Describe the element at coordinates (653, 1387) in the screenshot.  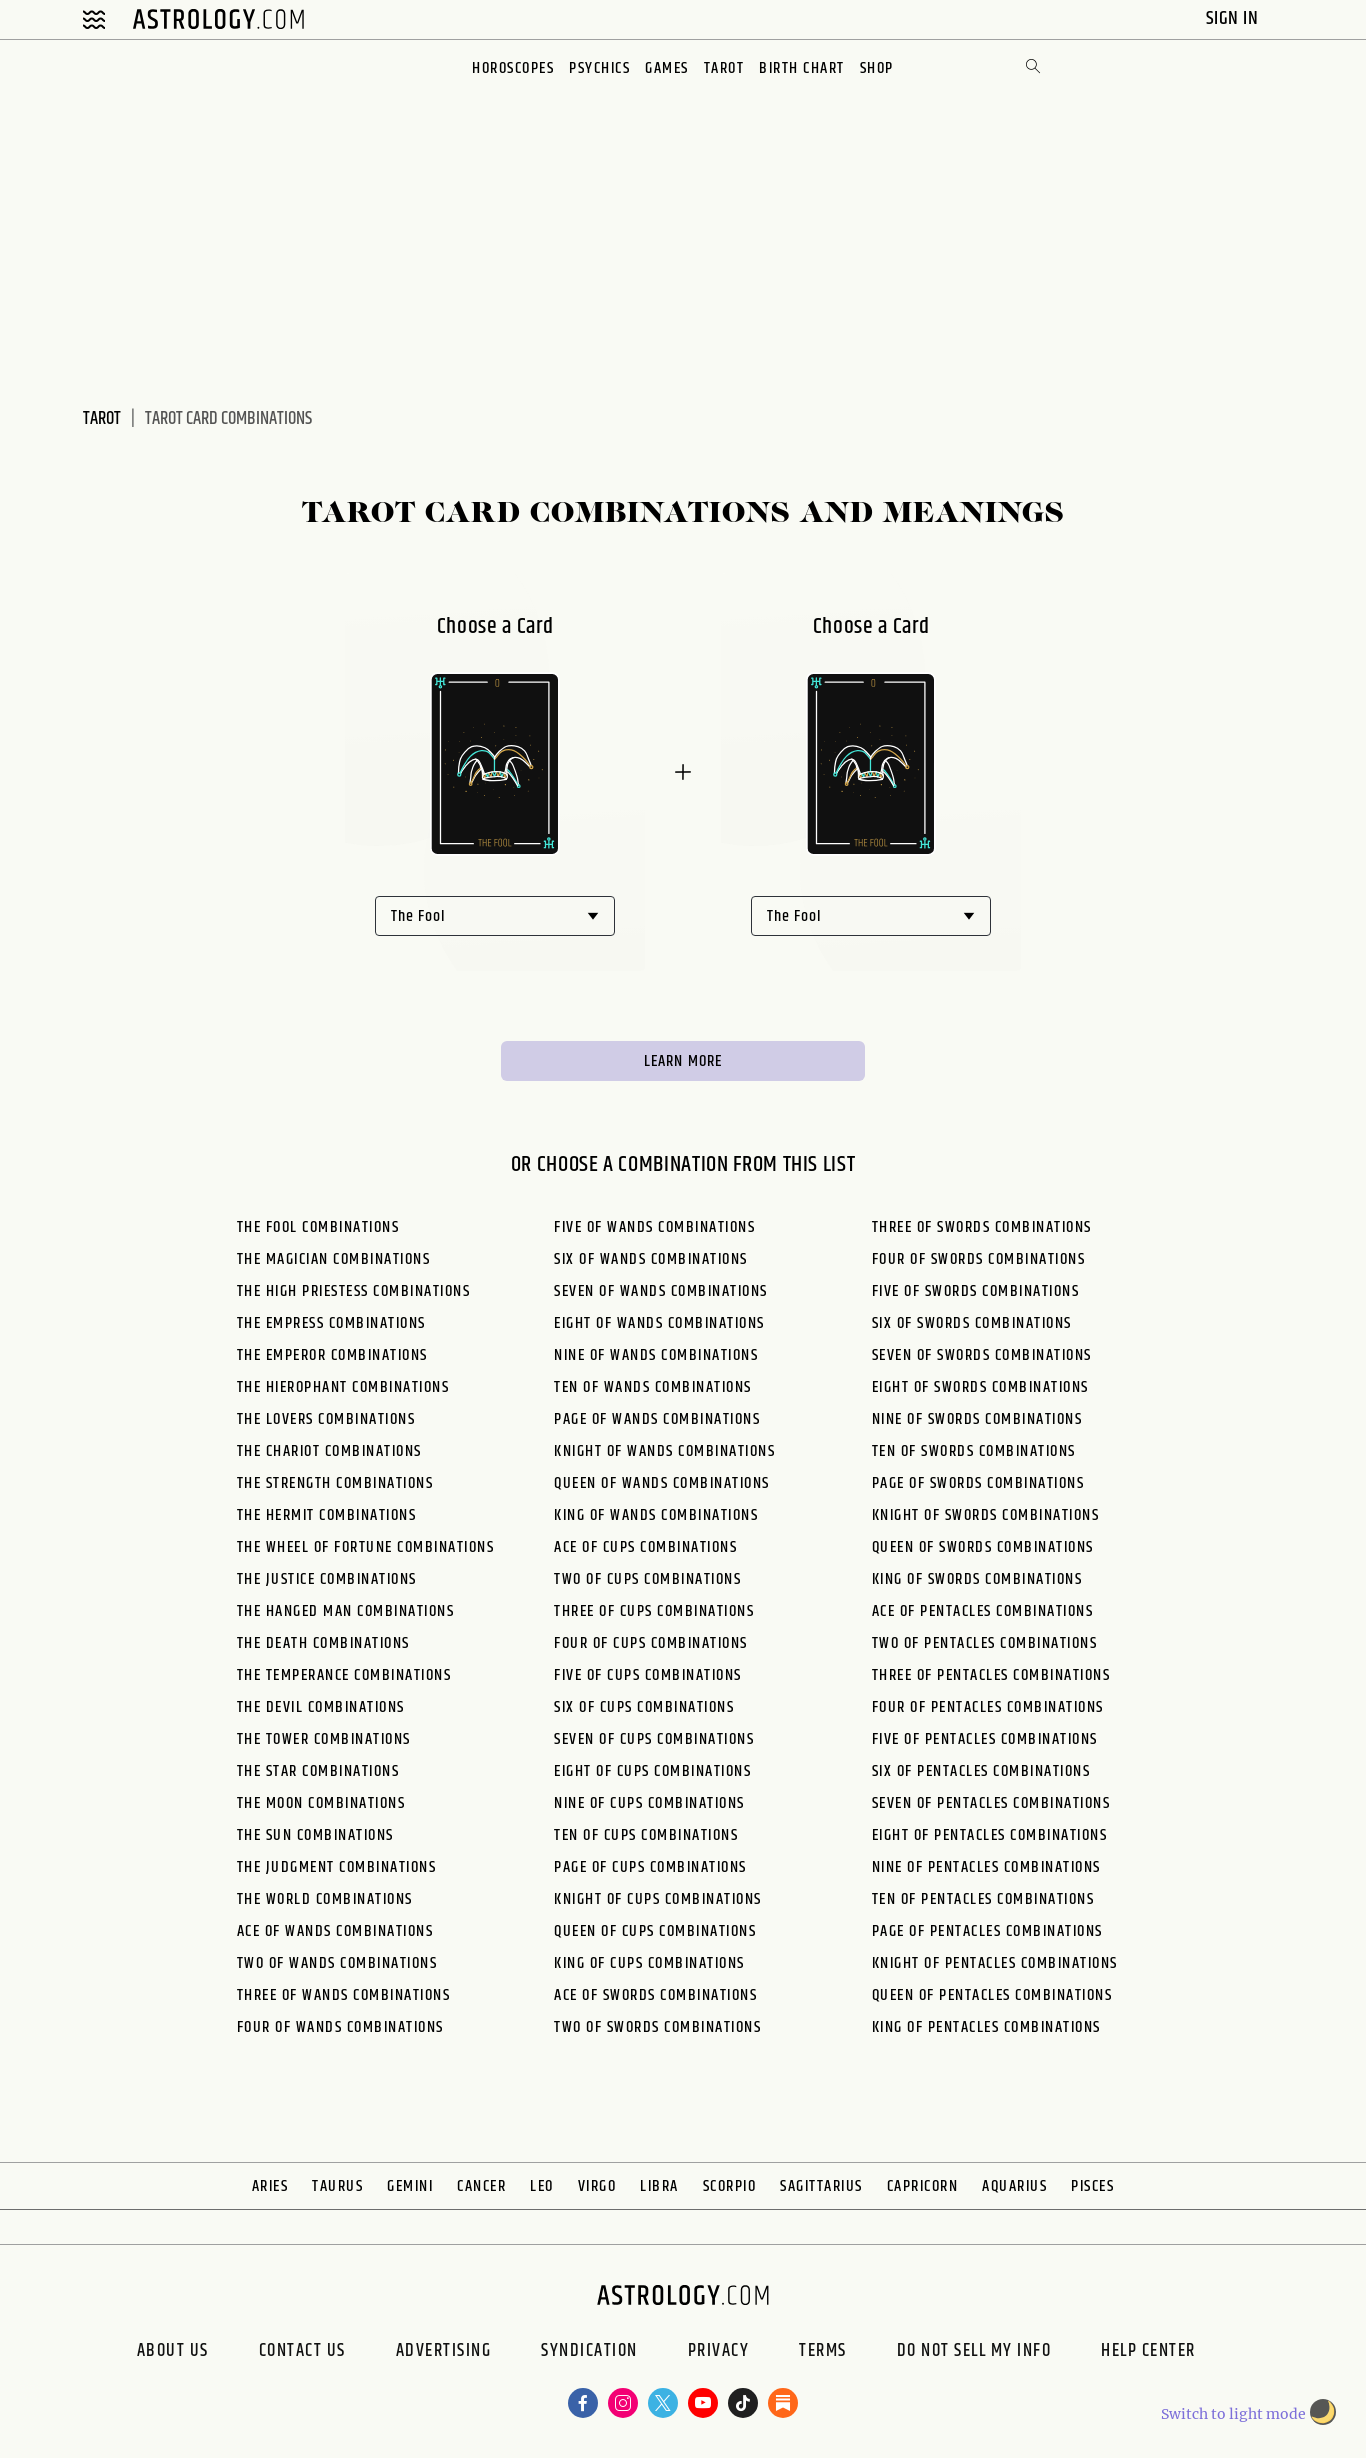
I see `Ten of Wands Combinations` at that location.